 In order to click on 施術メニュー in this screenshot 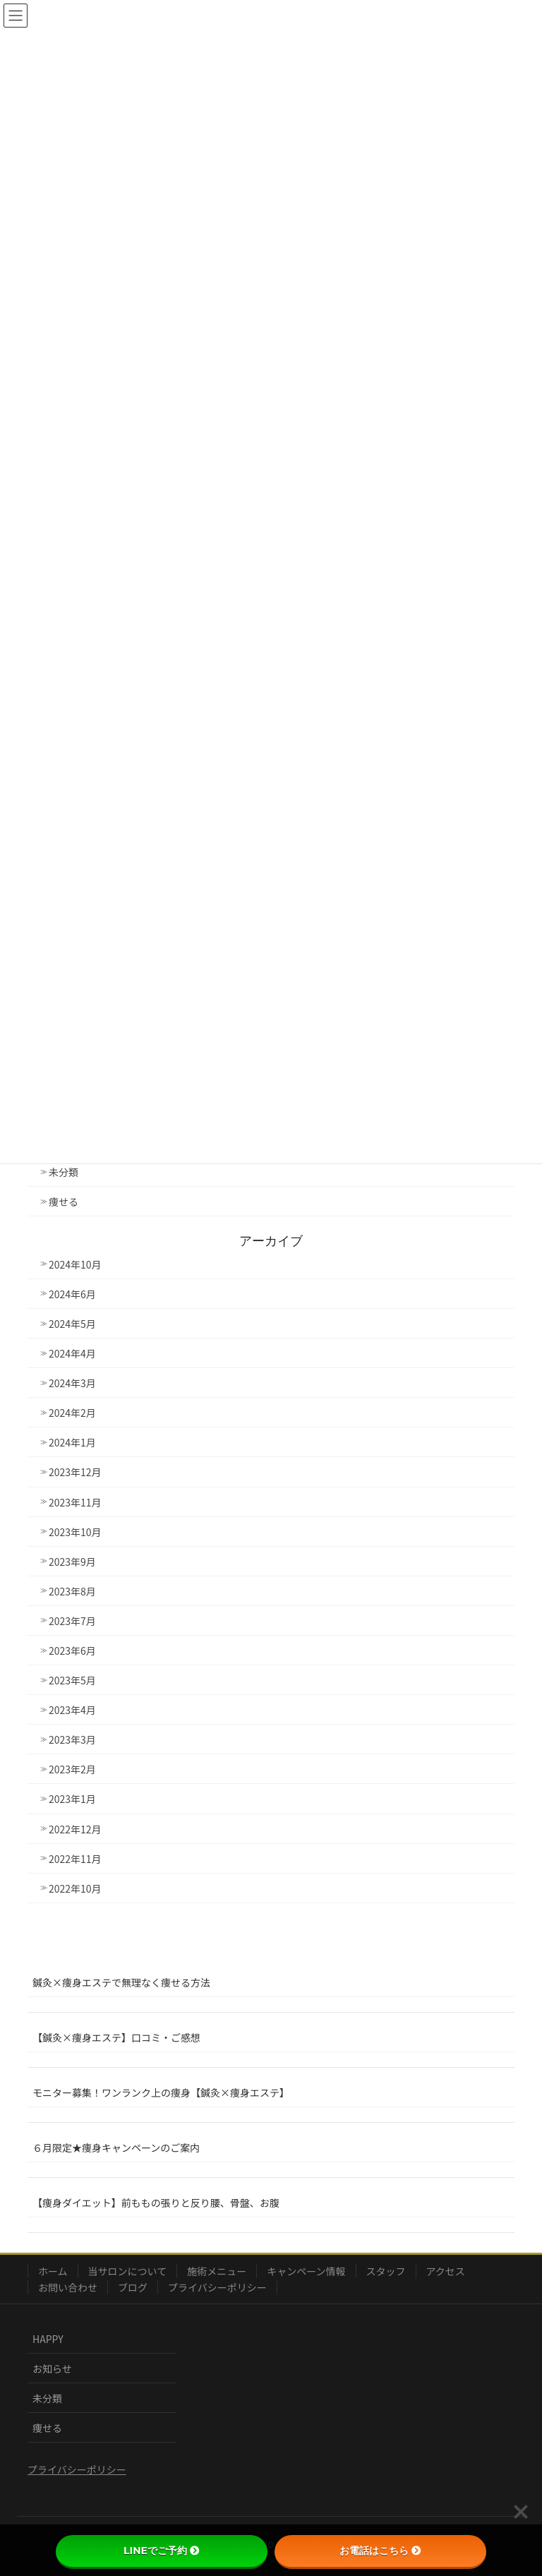, I will do `click(216, 2271)`.